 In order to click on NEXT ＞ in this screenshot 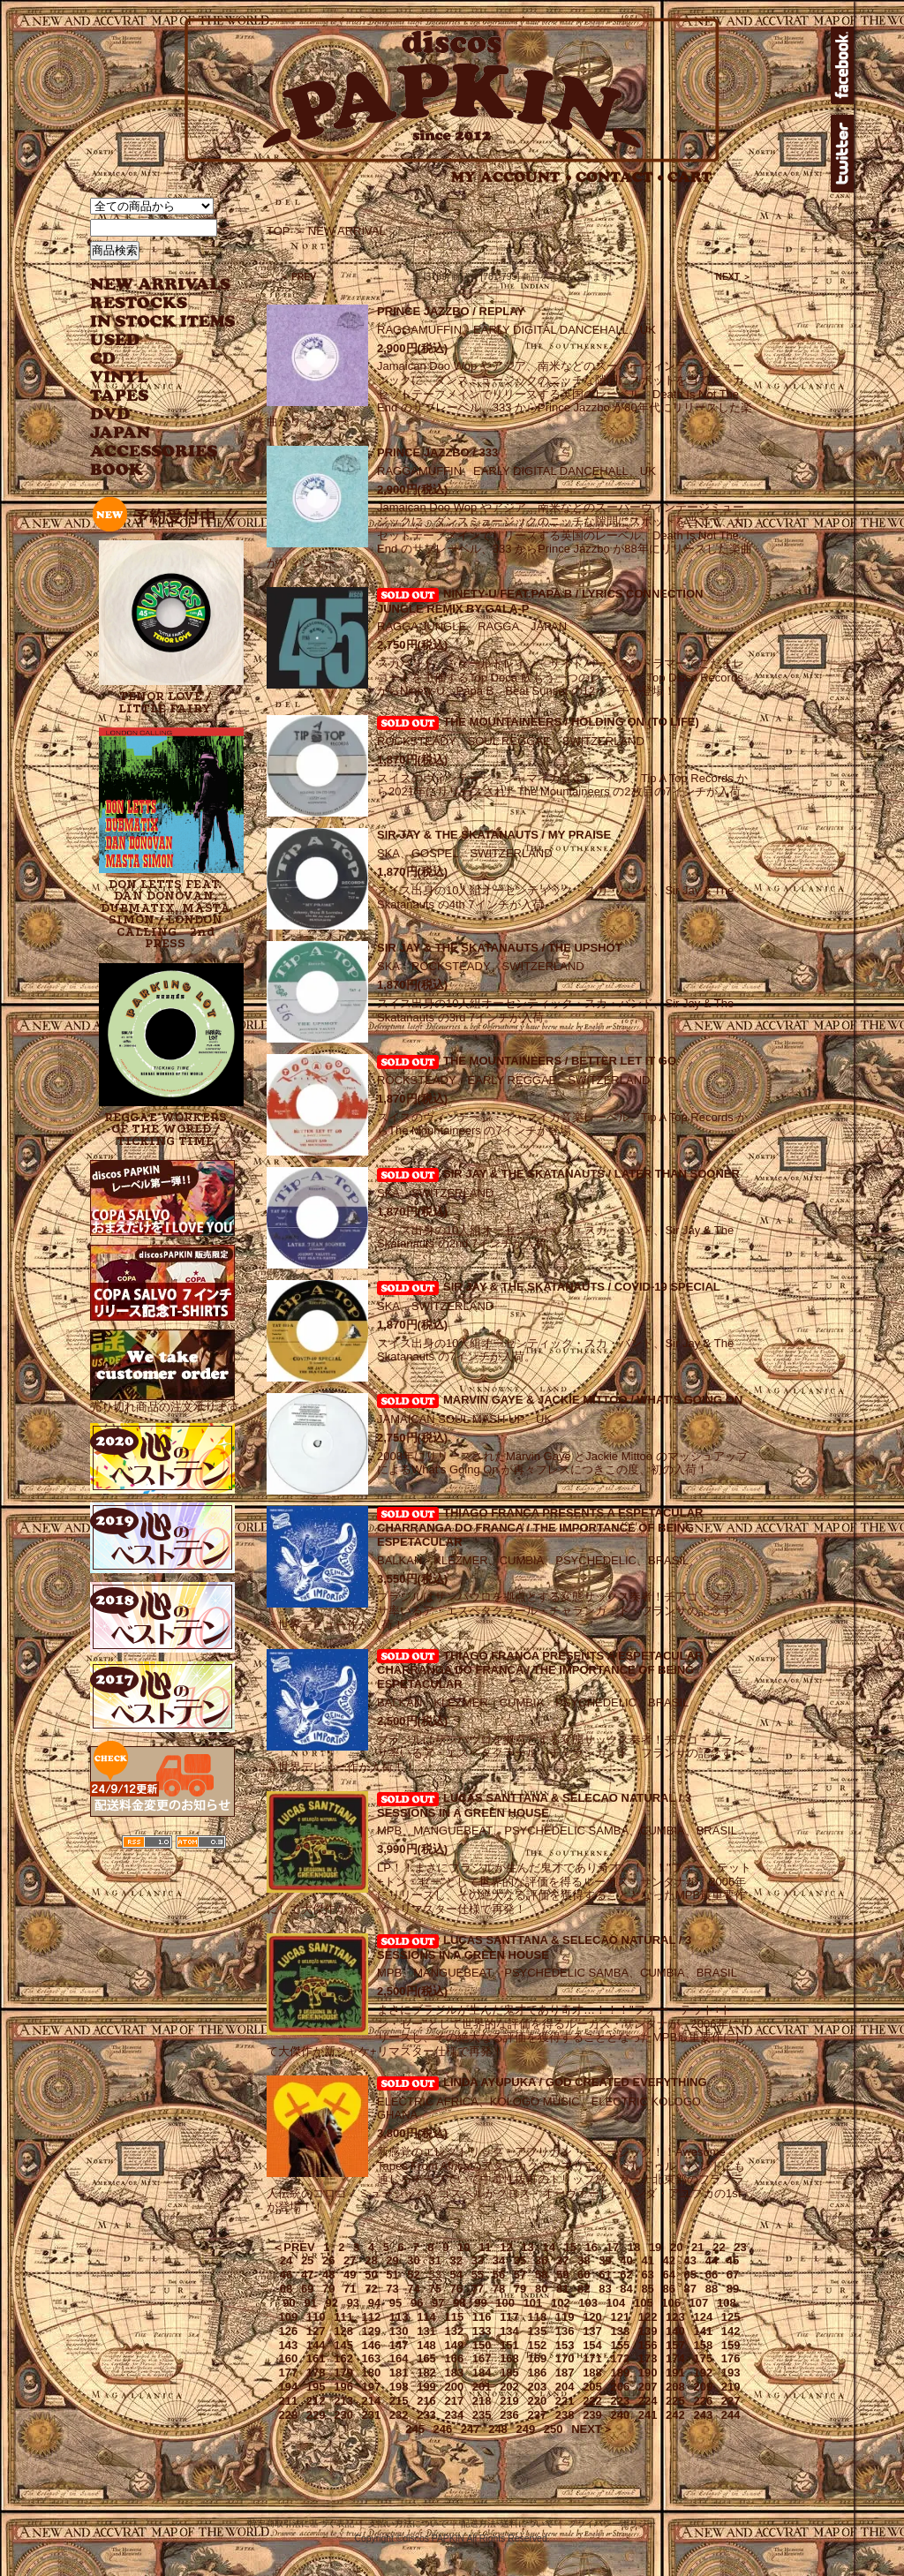, I will do `click(733, 277)`.